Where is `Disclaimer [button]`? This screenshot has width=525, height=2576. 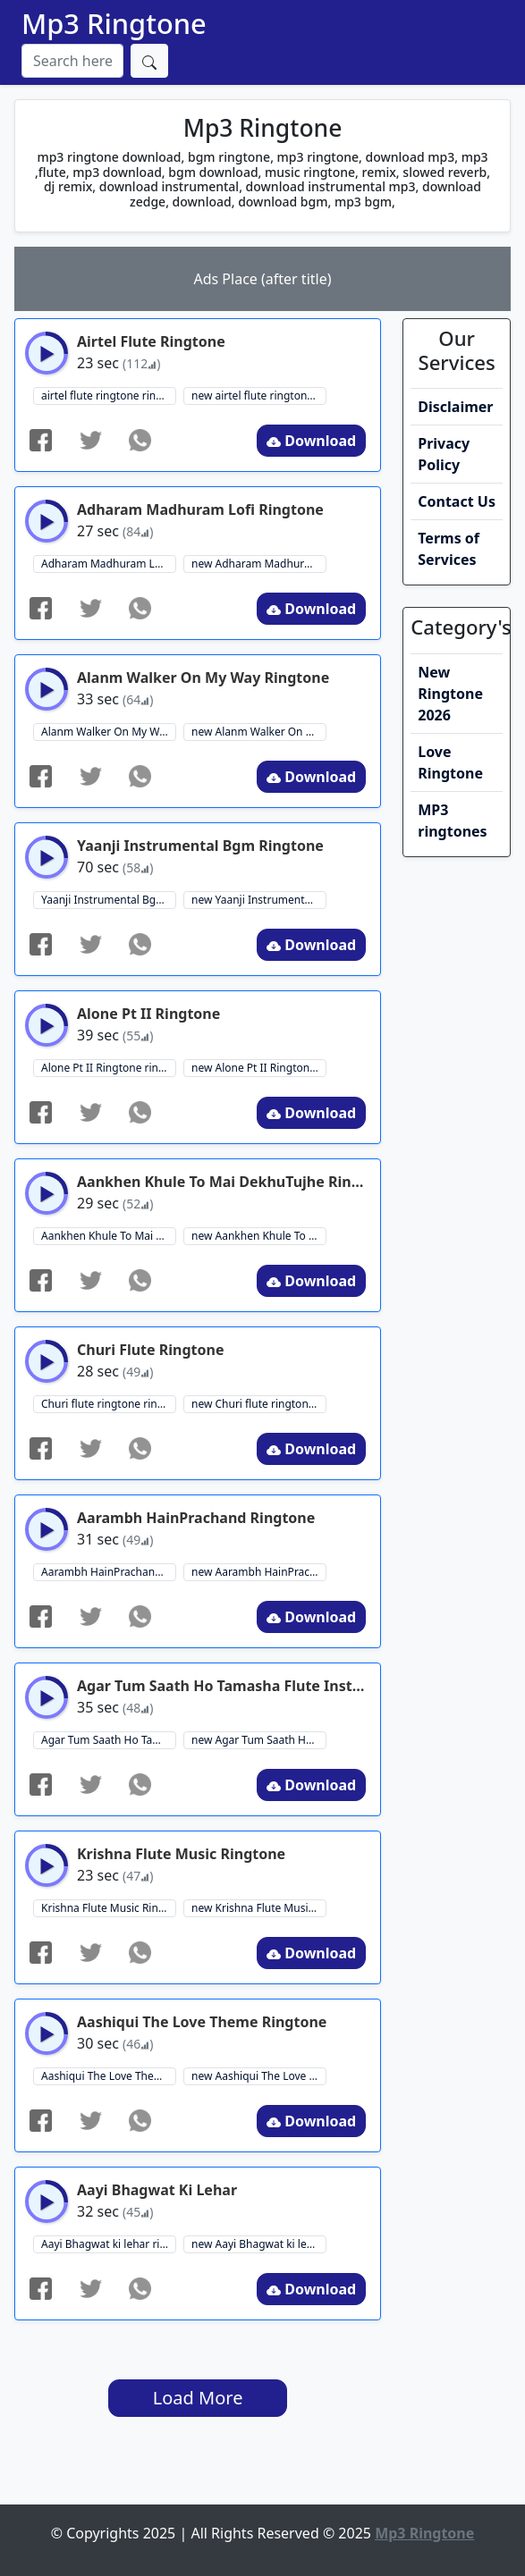 Disclaimer [button] is located at coordinates (455, 407).